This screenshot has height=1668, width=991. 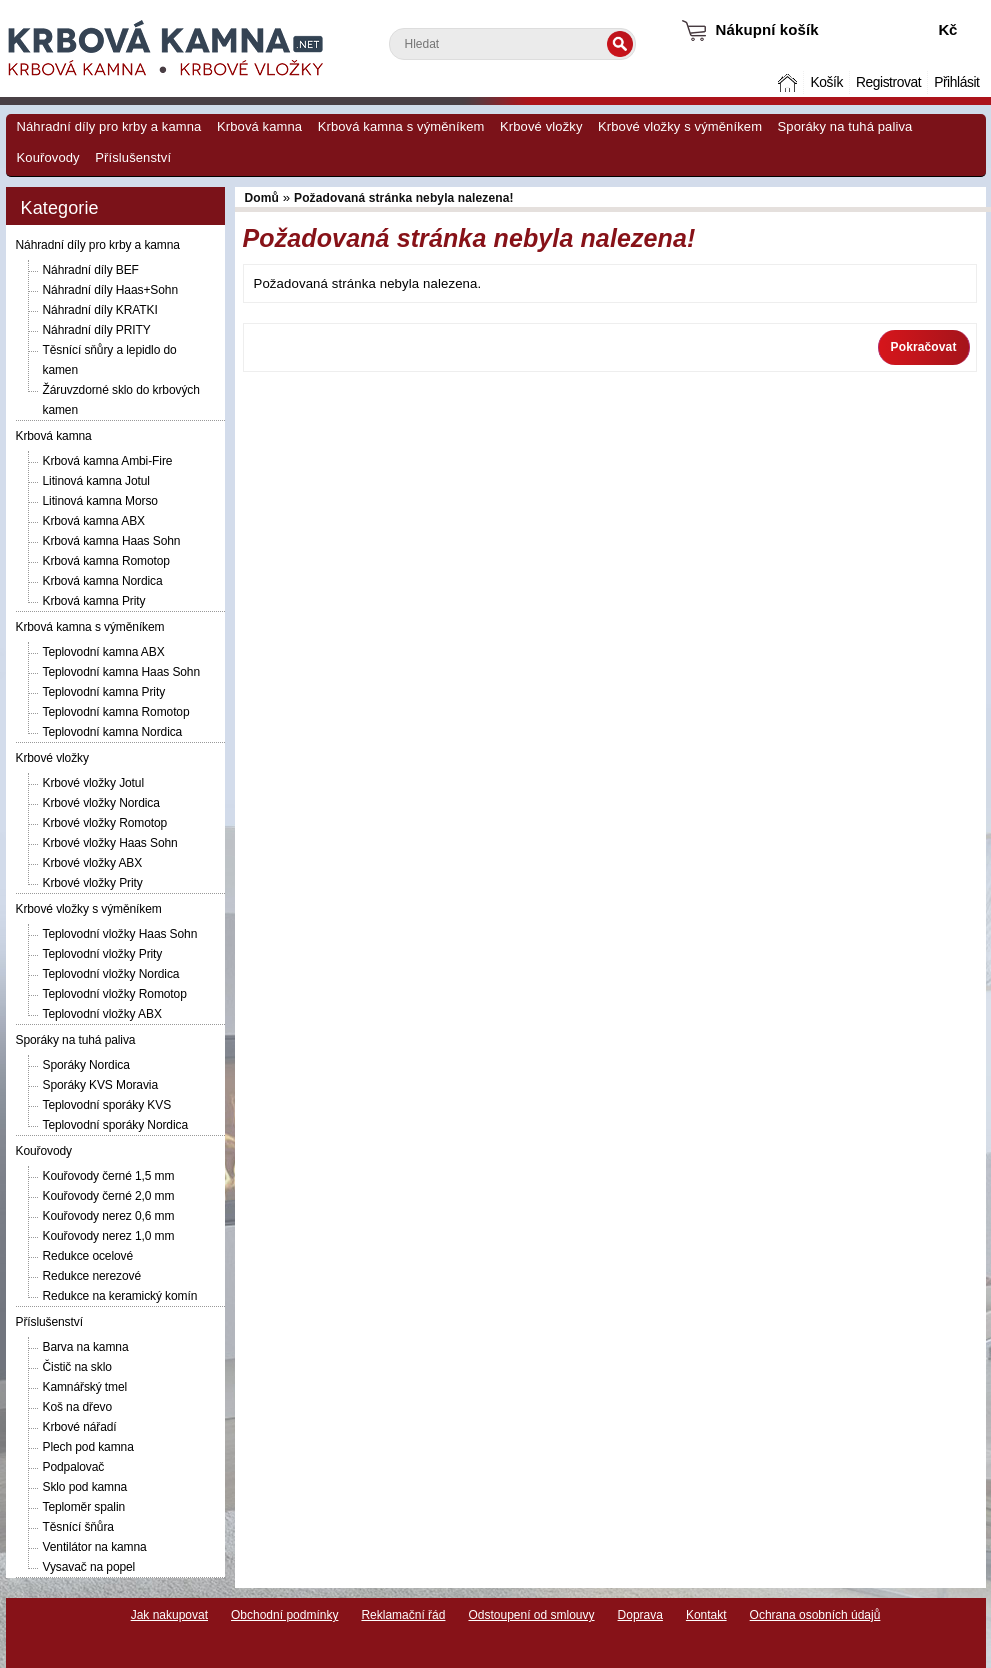 What do you see at coordinates (109, 1176) in the screenshot?
I see `Kouřovody černé 1,5 mm` at bounding box center [109, 1176].